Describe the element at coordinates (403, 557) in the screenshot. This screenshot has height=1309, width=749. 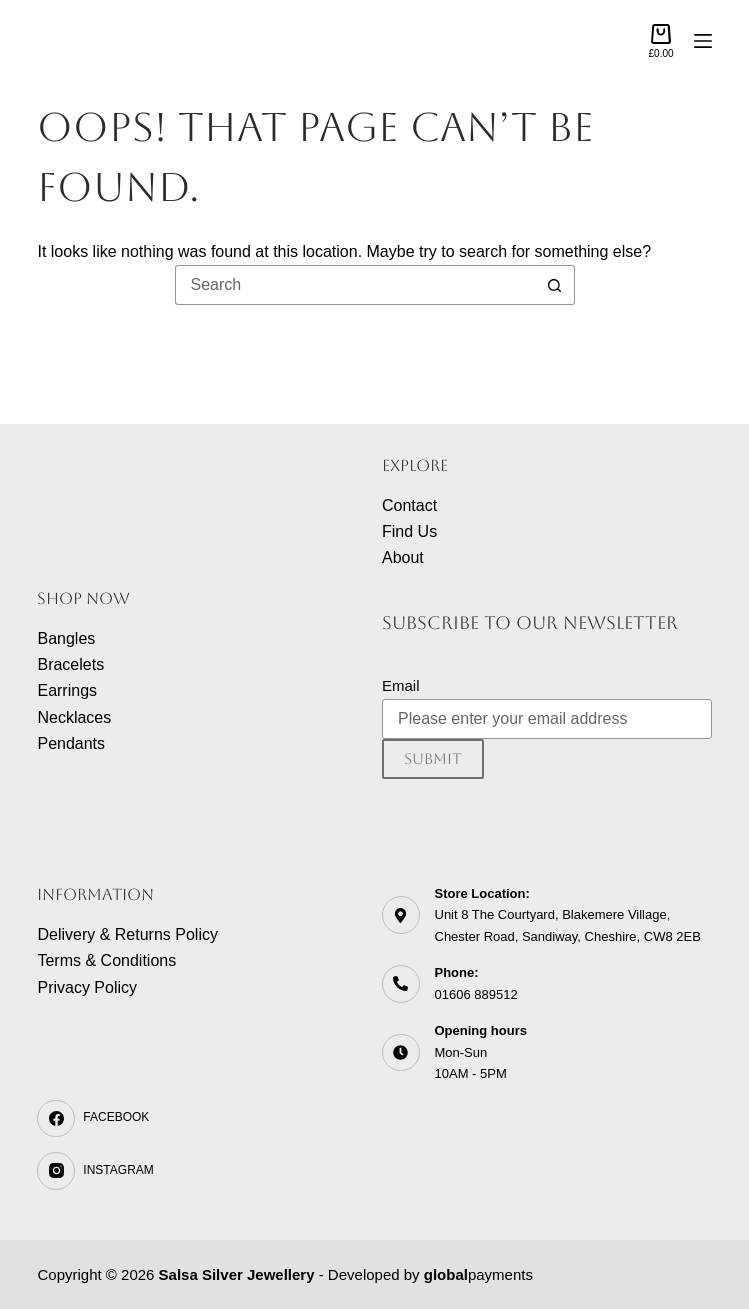
I see `About` at that location.